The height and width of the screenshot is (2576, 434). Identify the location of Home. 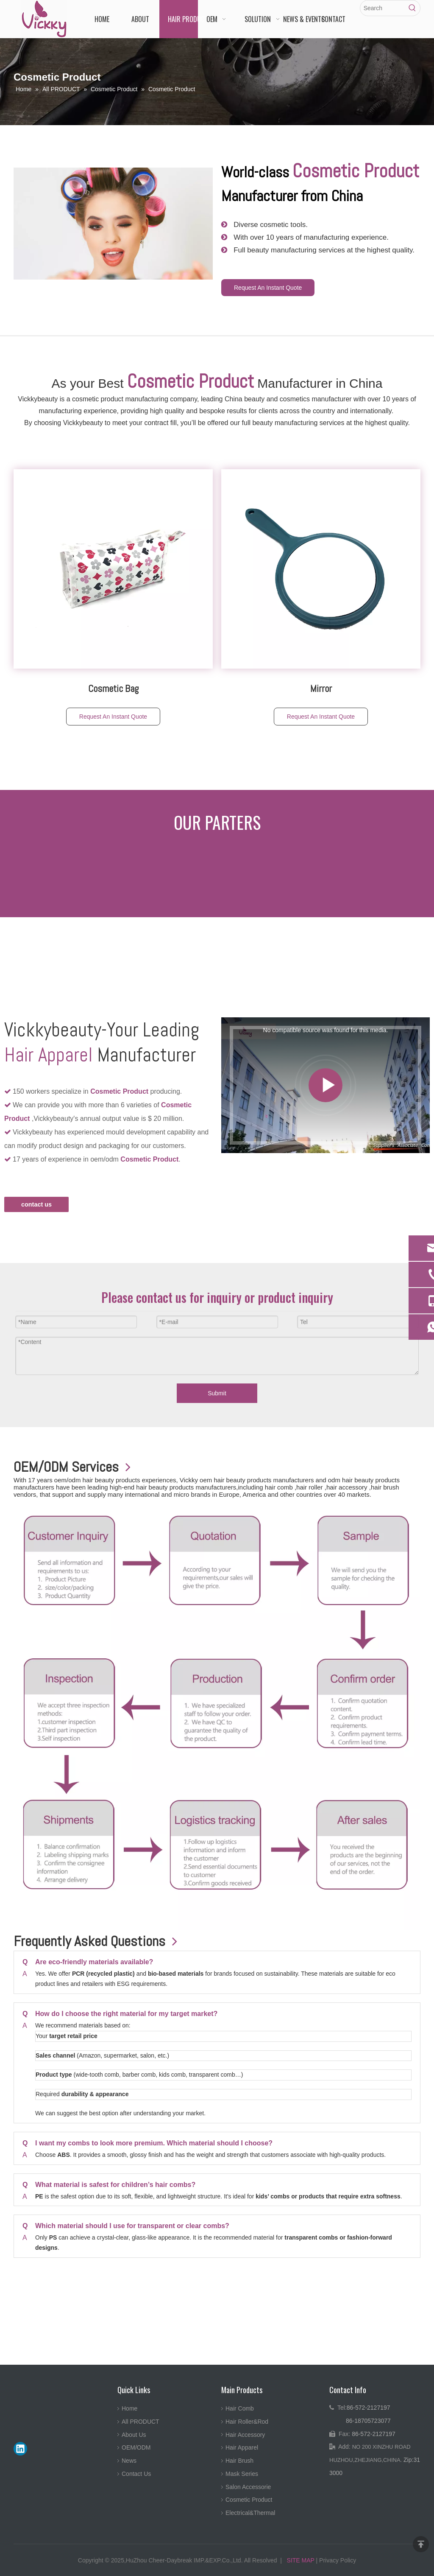
(129, 2408).